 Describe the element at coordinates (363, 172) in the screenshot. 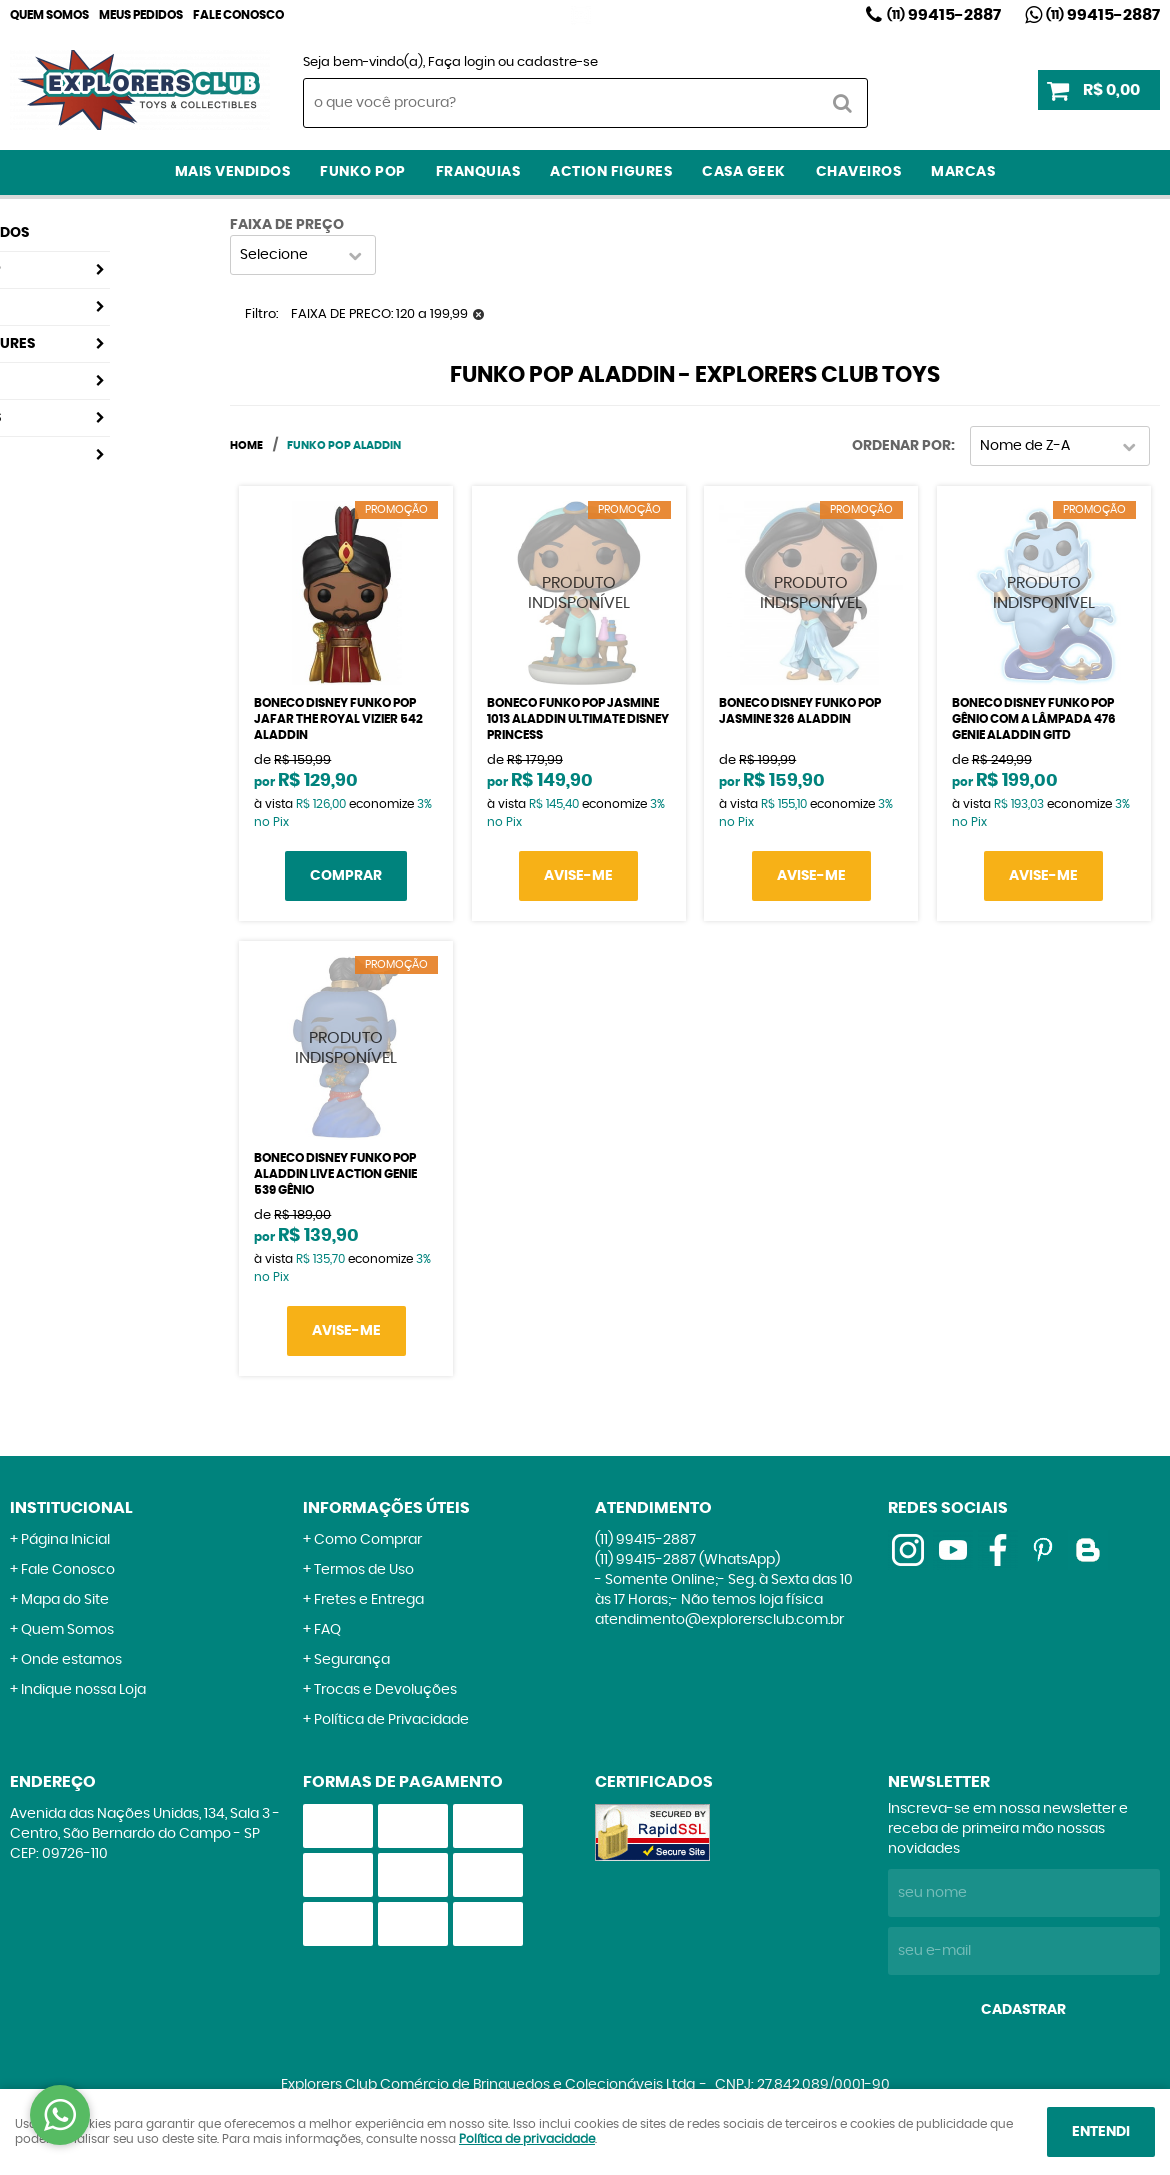

I see `Funko Pop` at that location.